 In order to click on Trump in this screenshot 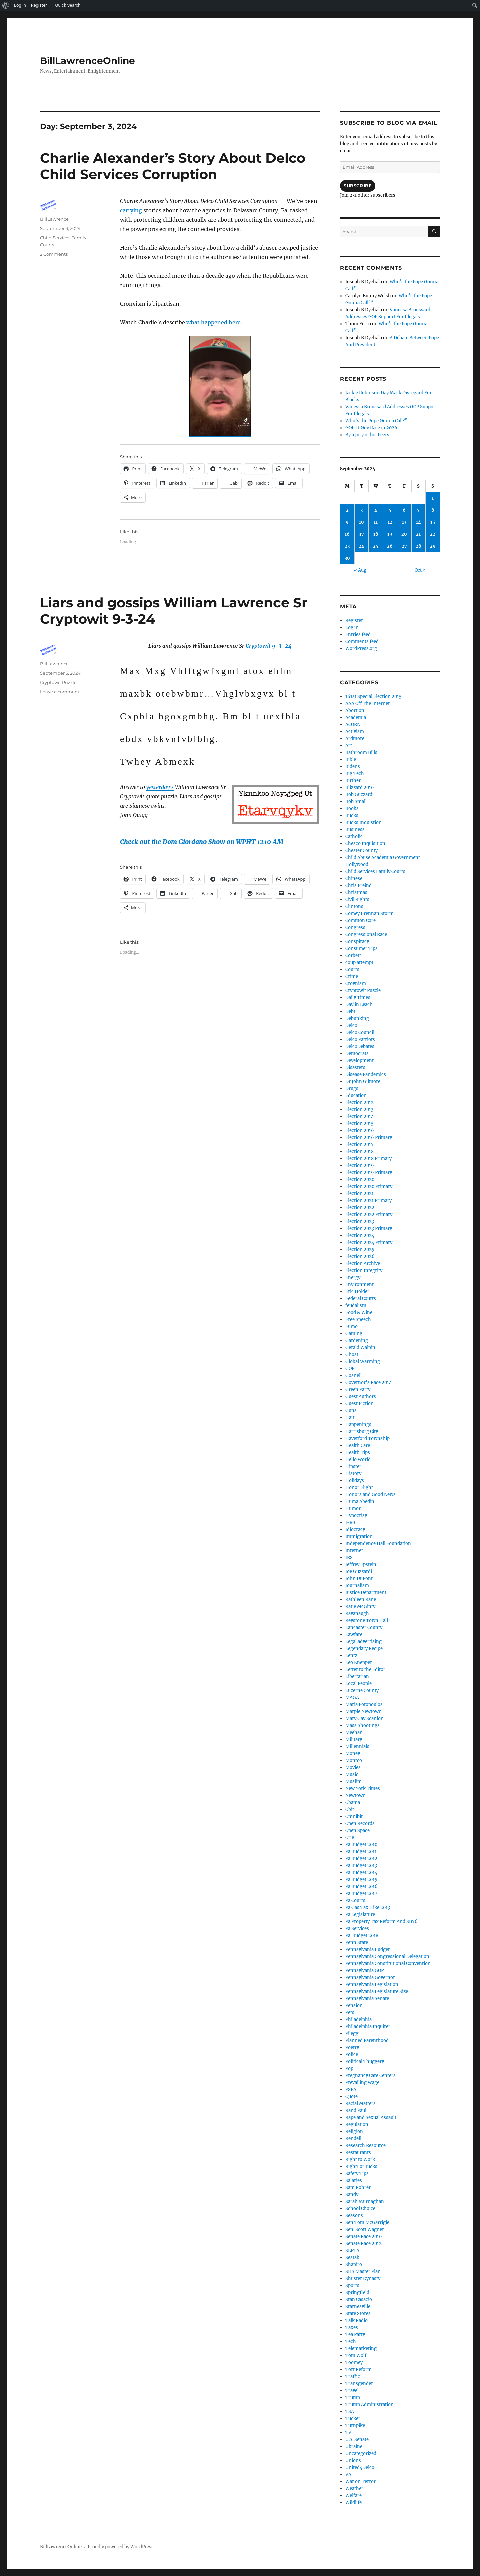, I will do `click(352, 2397)`.